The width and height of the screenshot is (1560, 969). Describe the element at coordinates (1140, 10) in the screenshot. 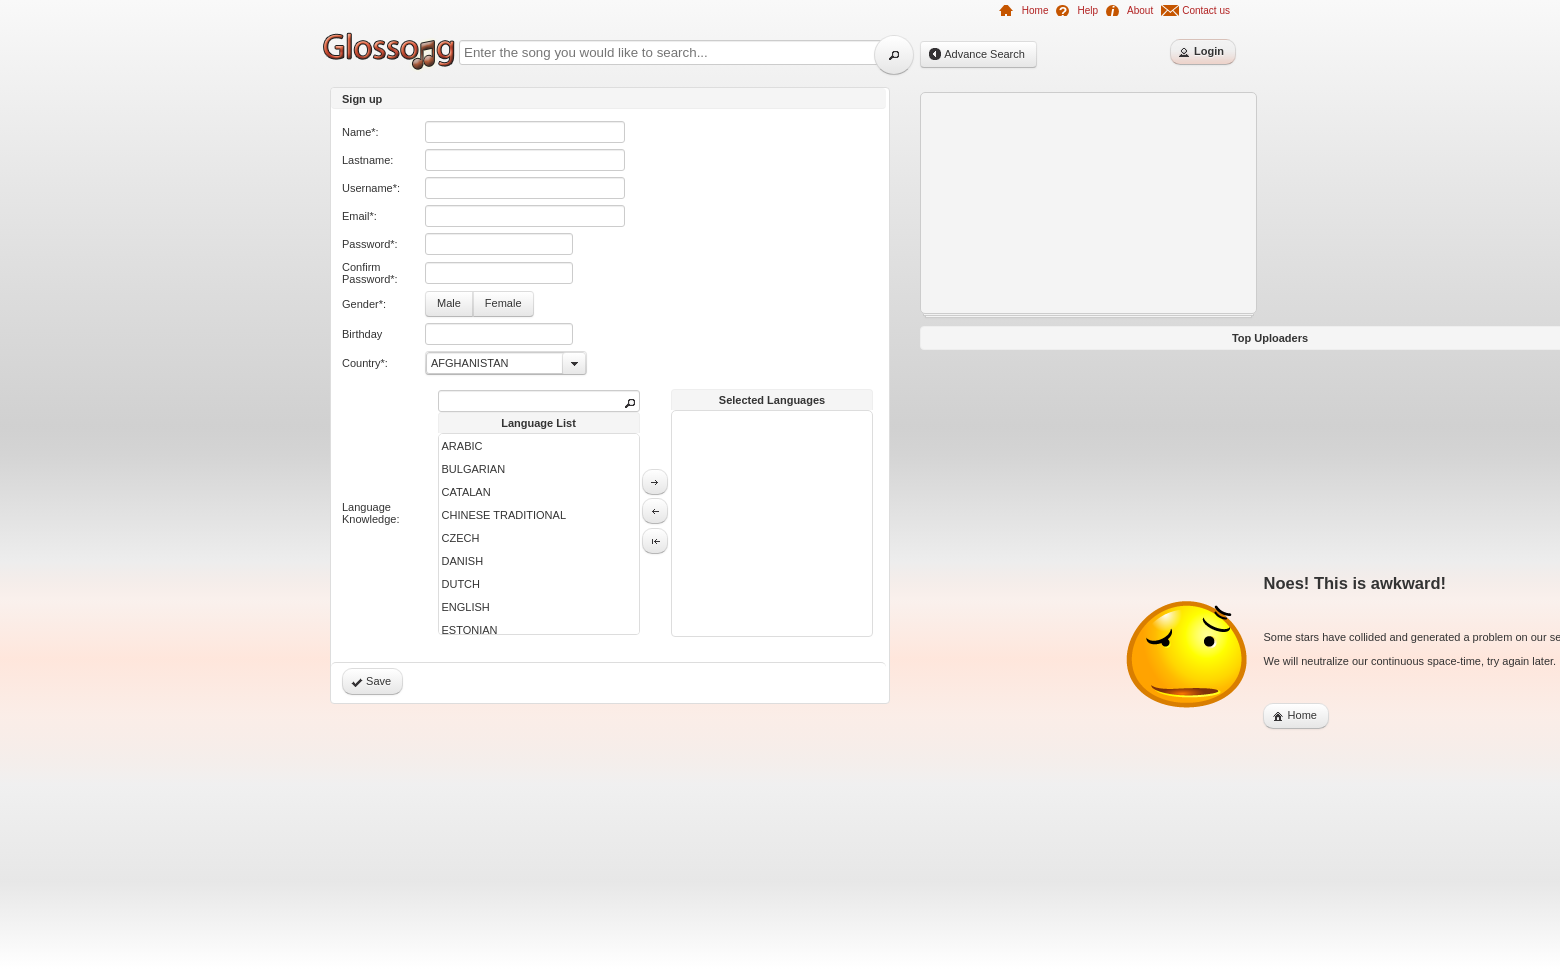

I see `About` at that location.